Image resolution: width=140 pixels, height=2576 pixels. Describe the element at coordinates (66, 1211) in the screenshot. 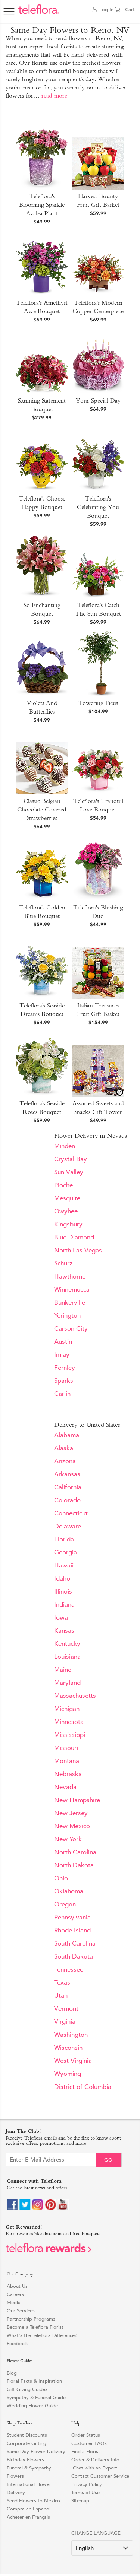

I see `Owyhee` at that location.